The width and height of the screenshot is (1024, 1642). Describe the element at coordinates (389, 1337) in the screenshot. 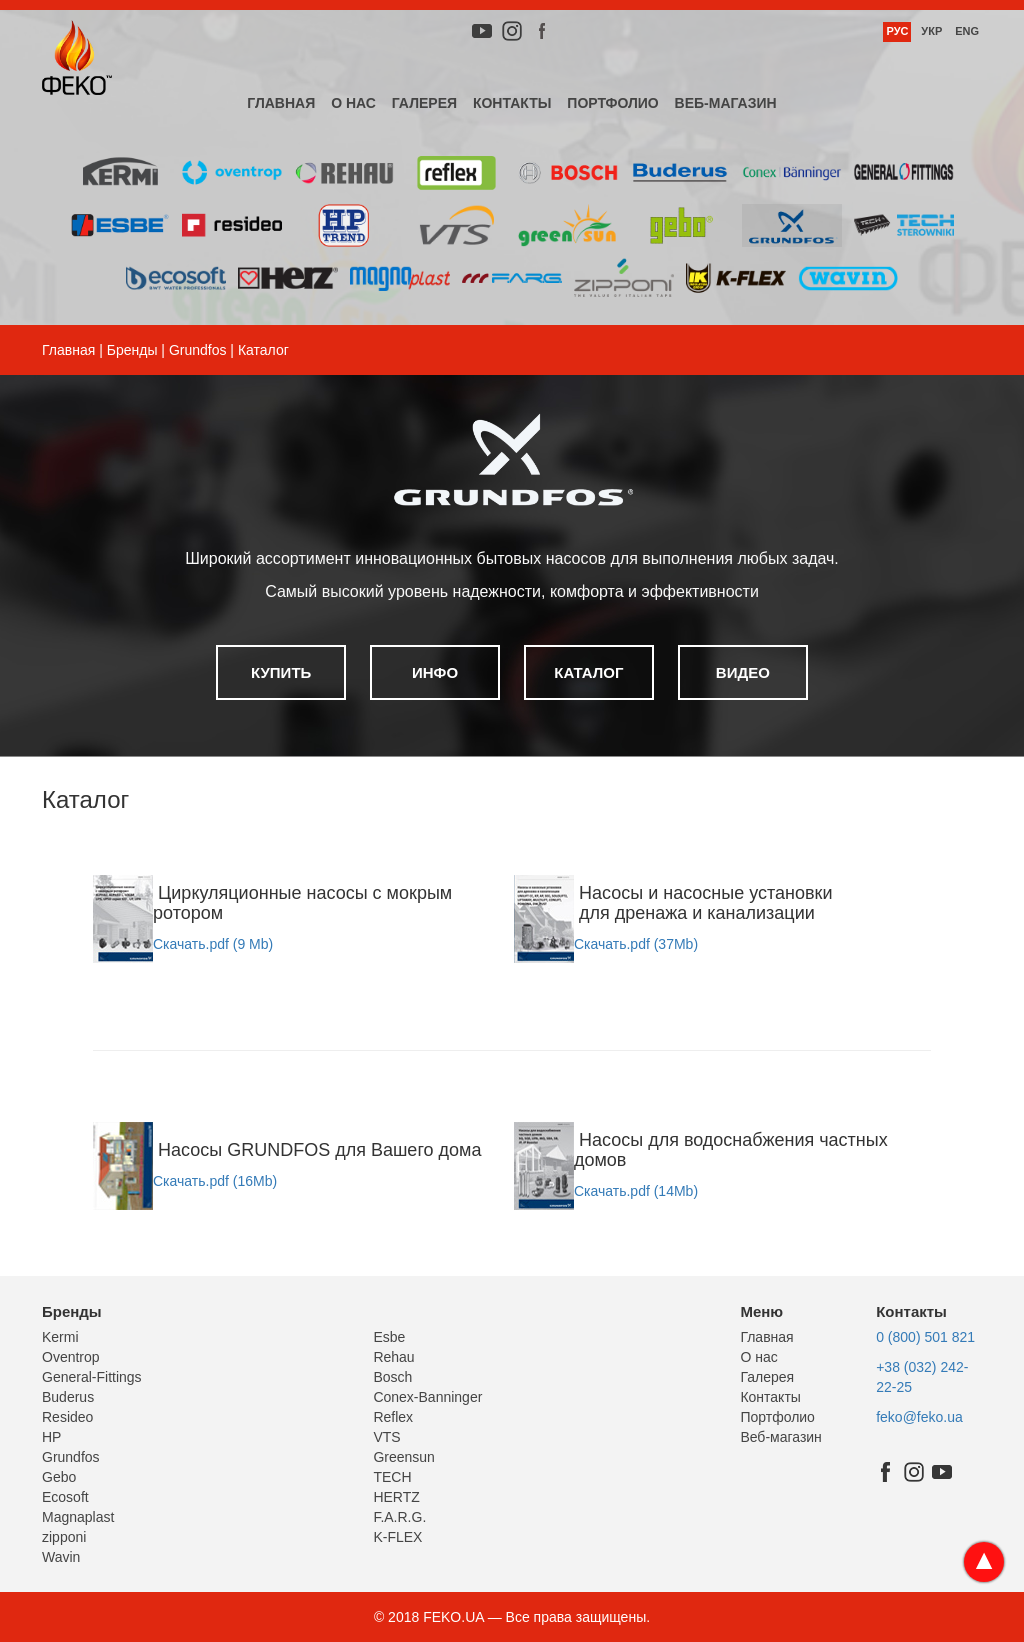

I see `Esbe` at that location.